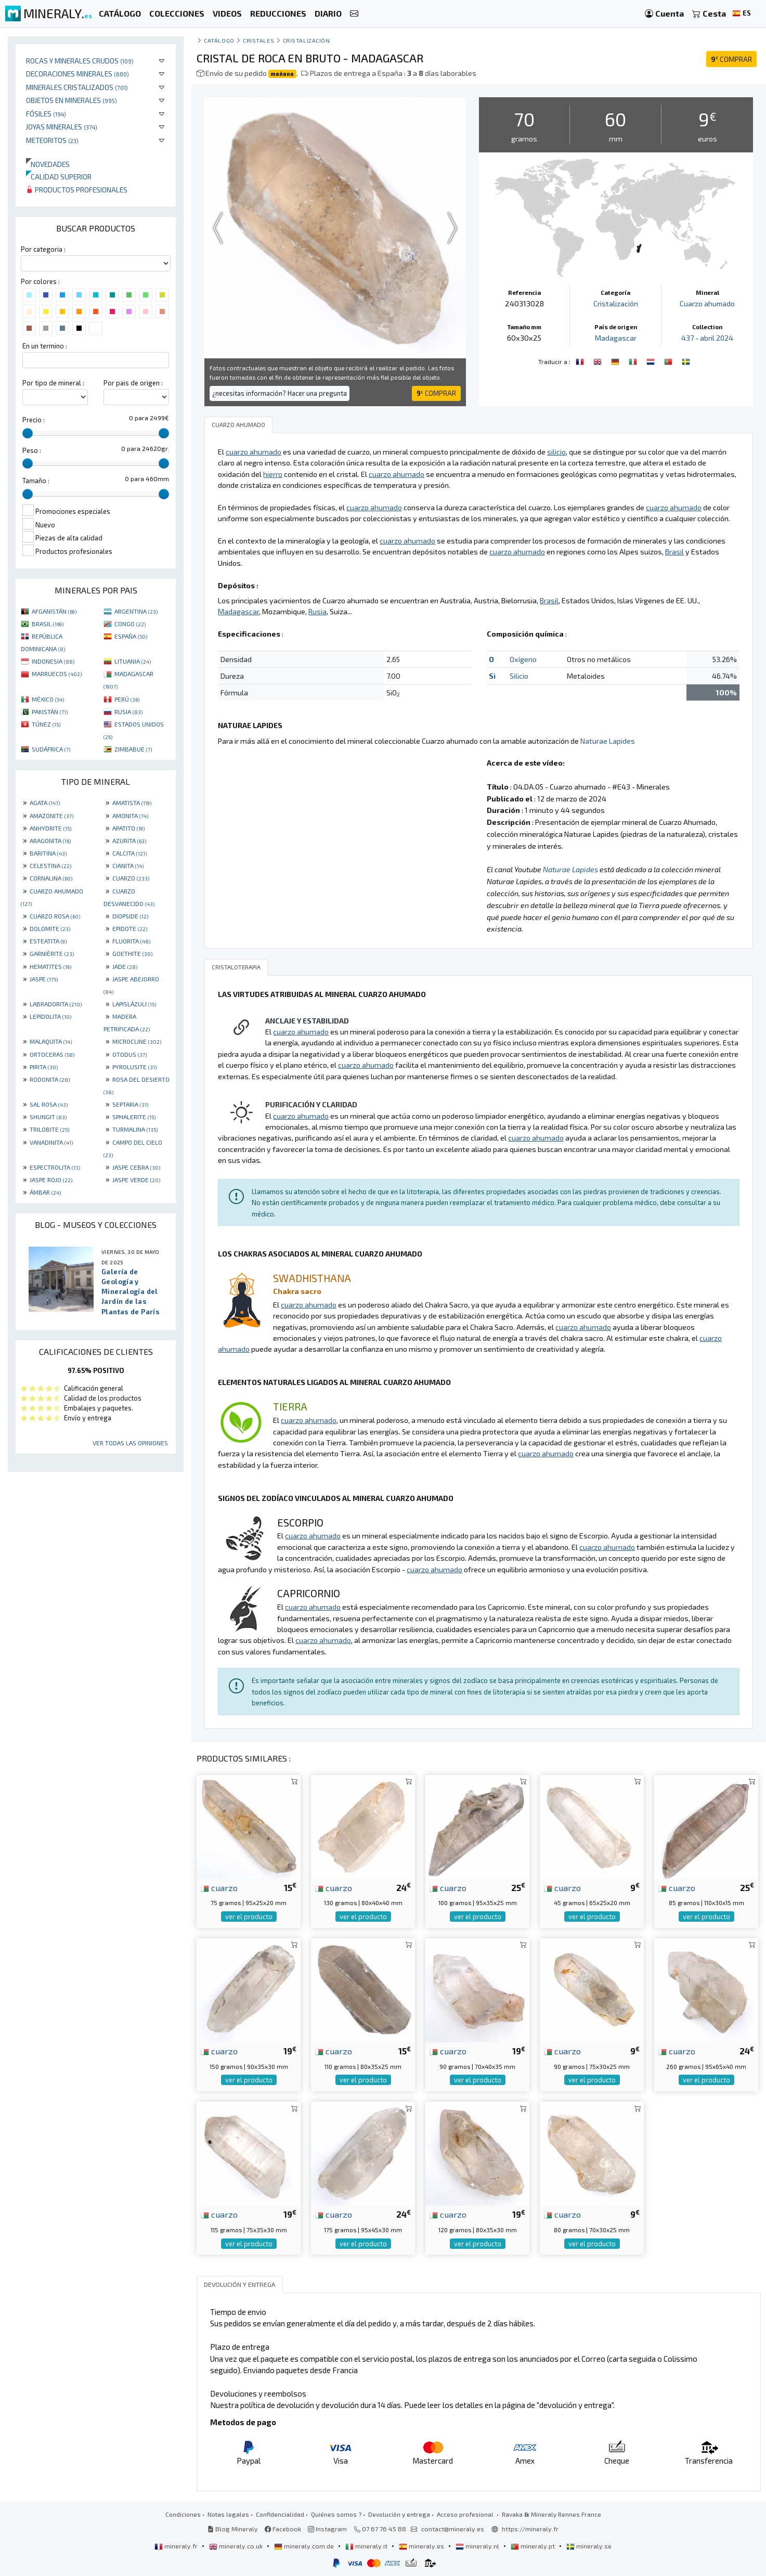 The height and width of the screenshot is (2576, 766). I want to click on ARGENTINA, so click(136, 611).